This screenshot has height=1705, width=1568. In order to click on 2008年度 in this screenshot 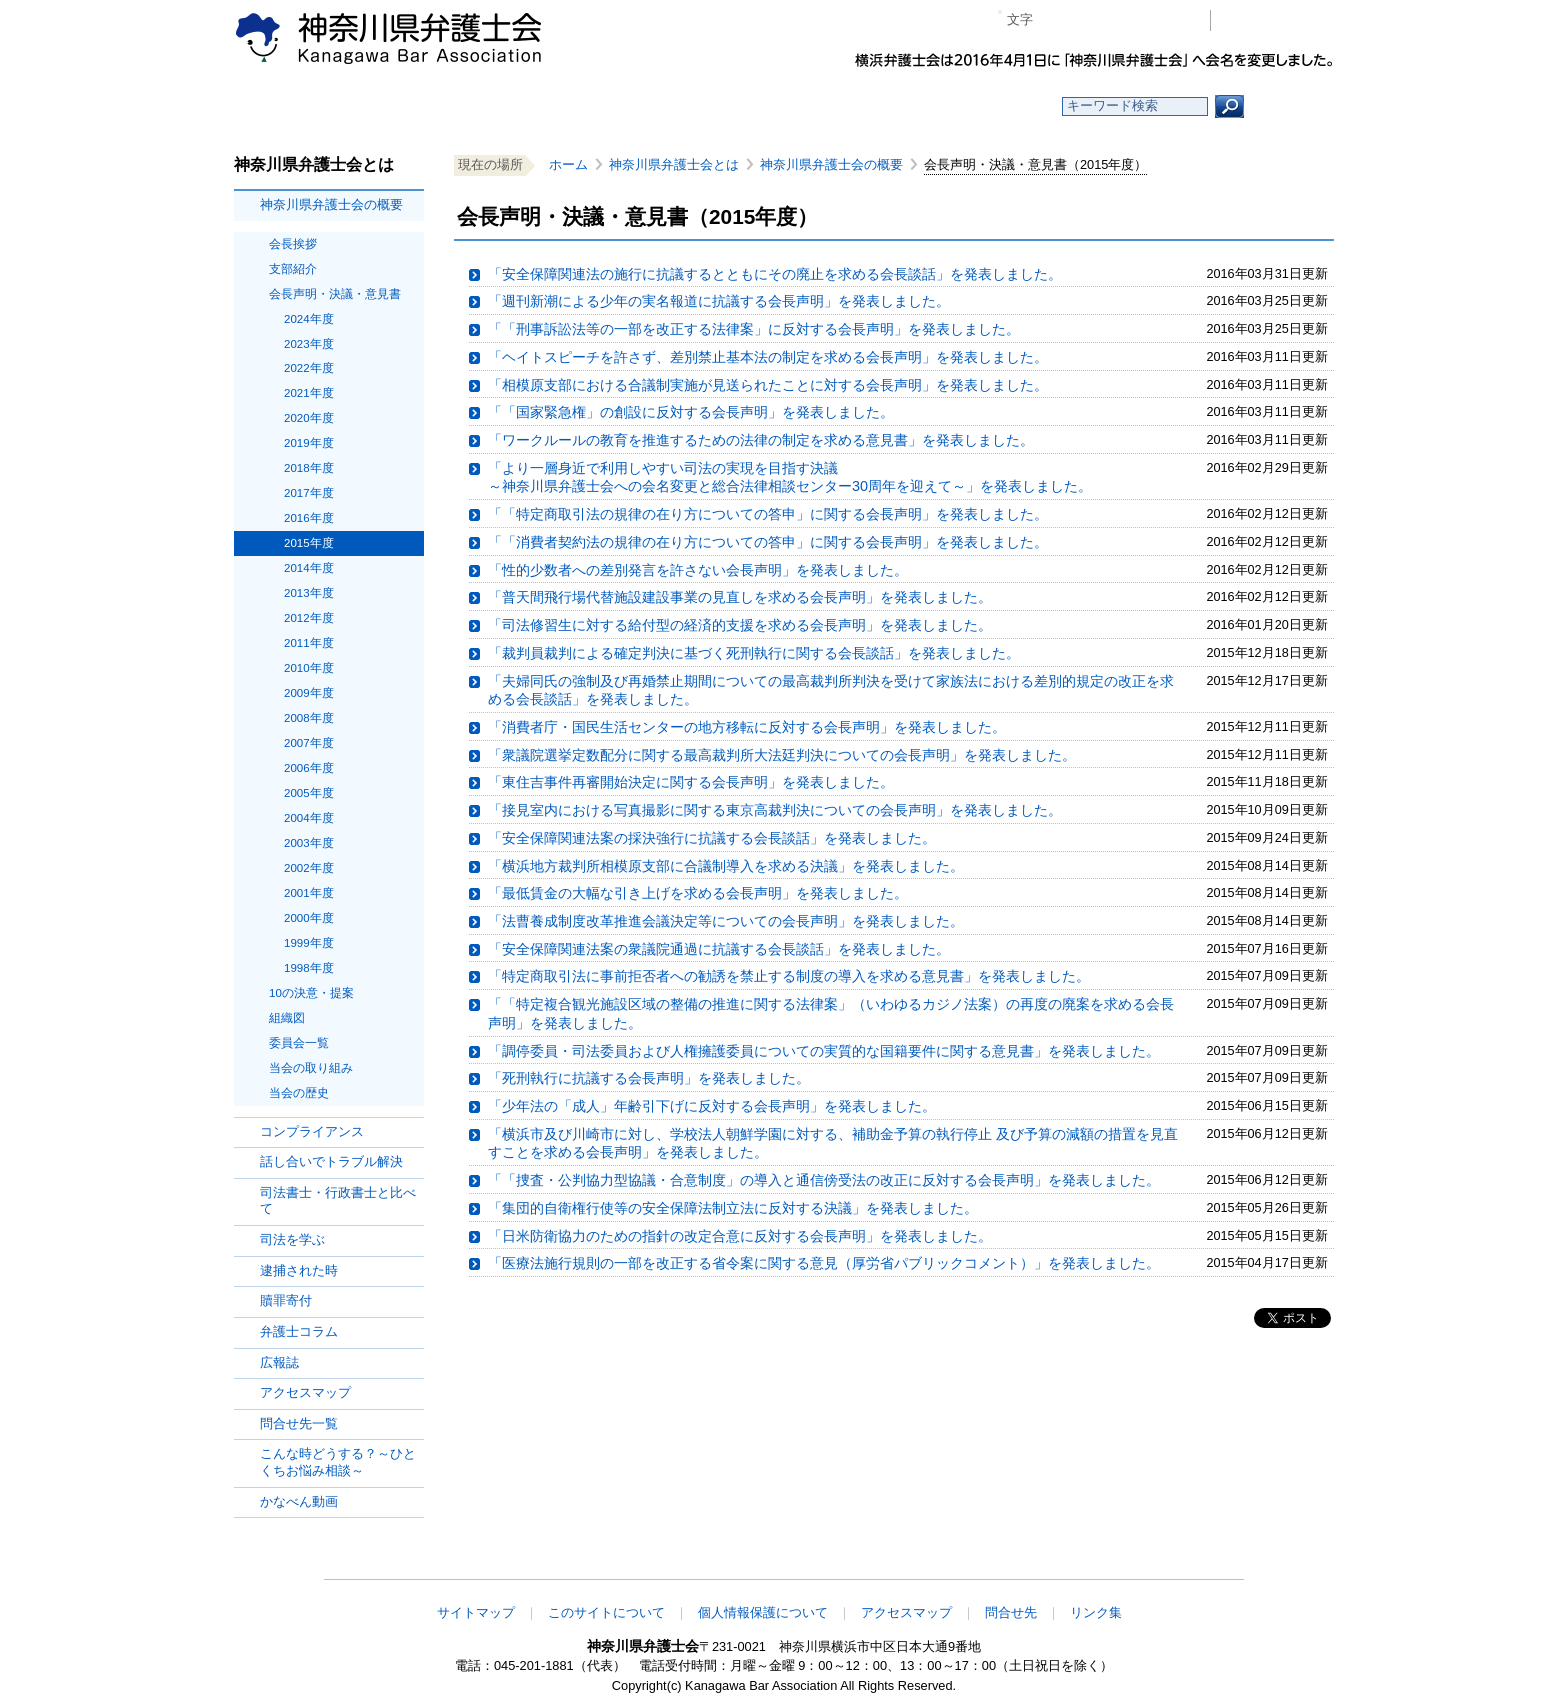, I will do `click(309, 718)`.